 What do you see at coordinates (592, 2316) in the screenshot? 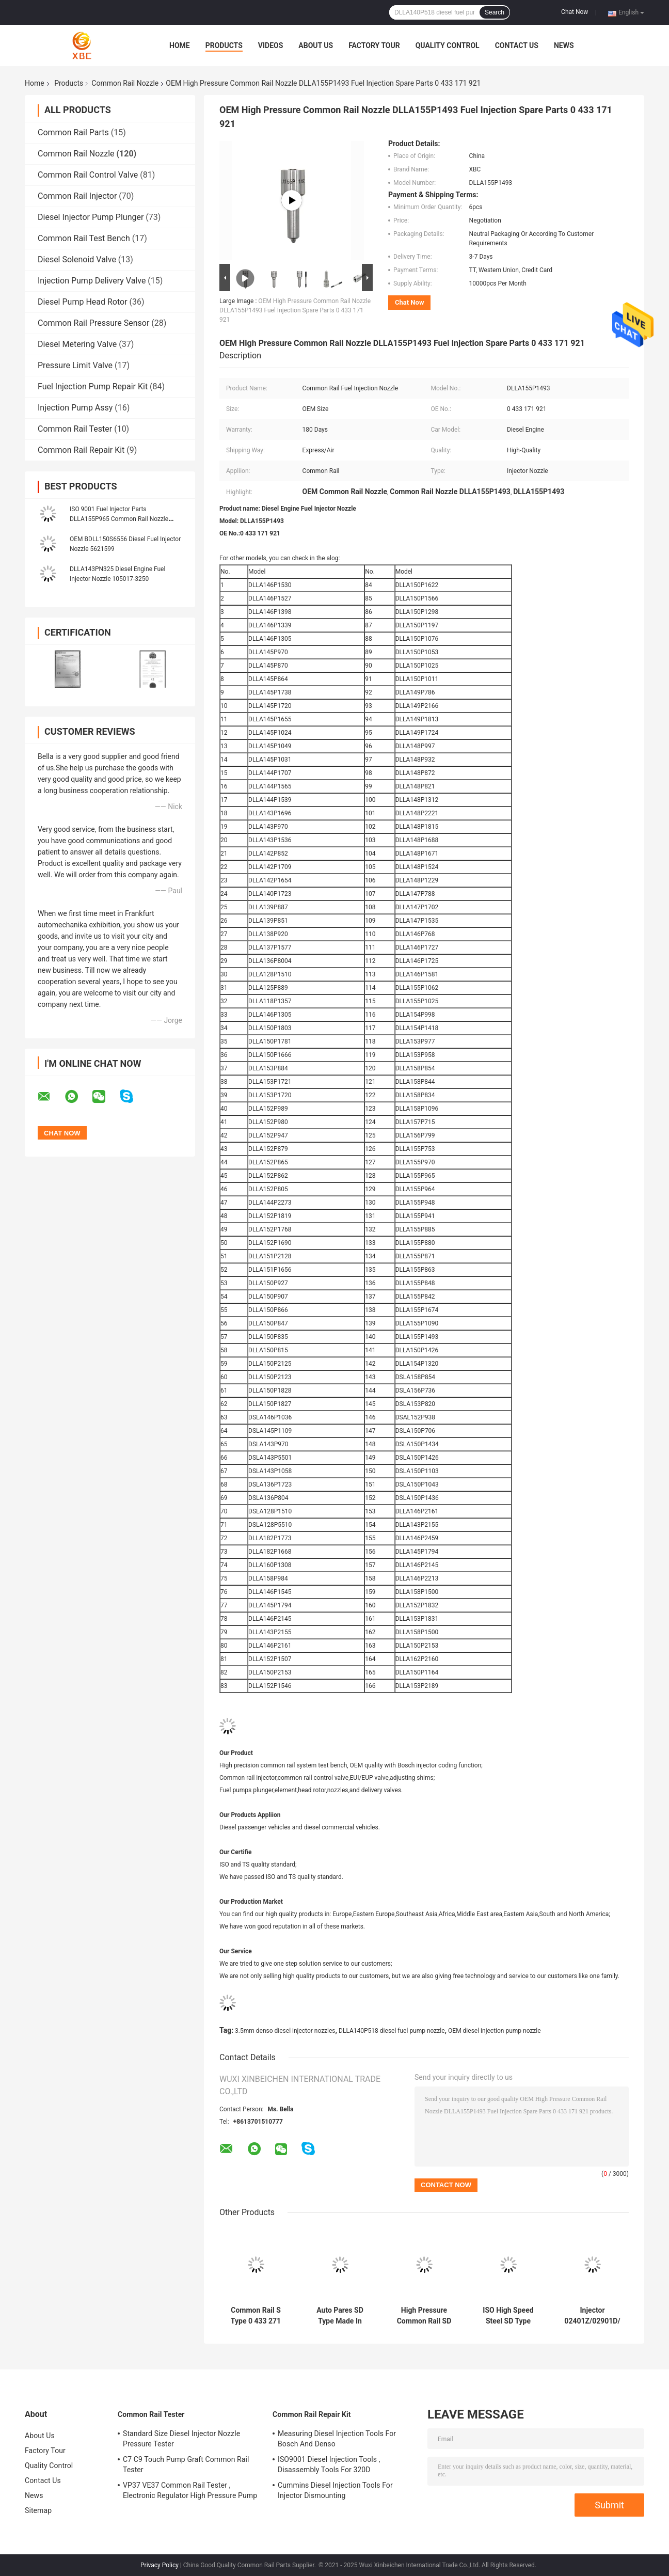
I see `Injector 02401Z/02901D/ 03701D 33800-4X800 Diesel Fuel Injector Nozzle L137PBD` at bounding box center [592, 2316].